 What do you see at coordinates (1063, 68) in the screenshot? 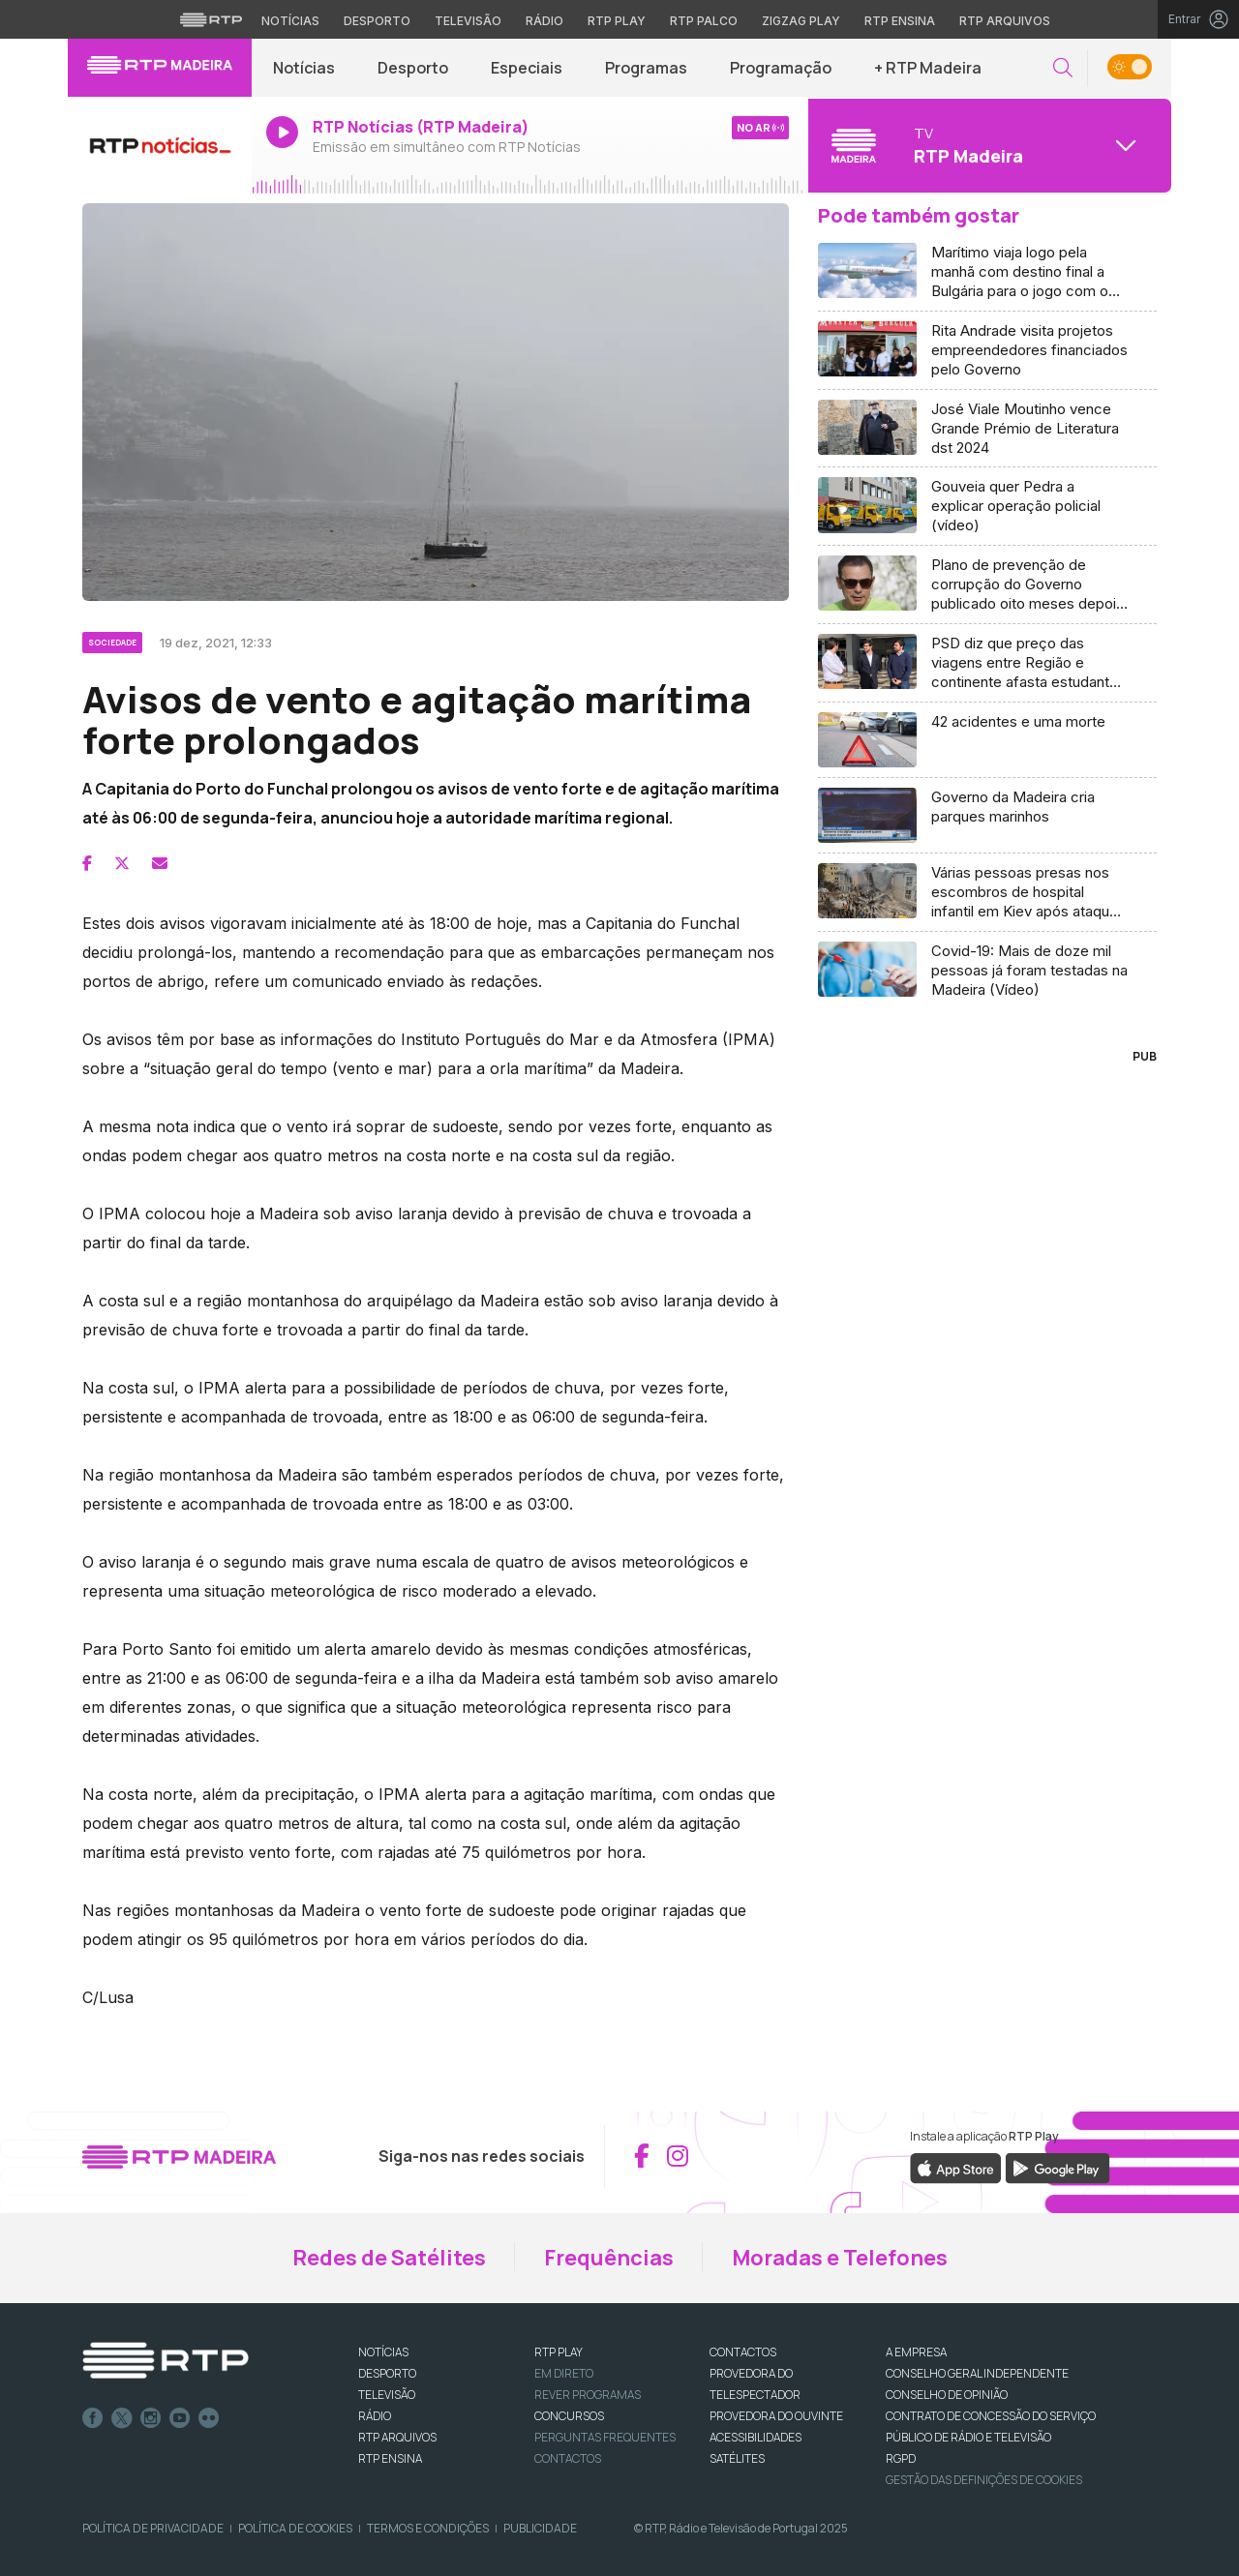
I see `[button]` at bounding box center [1063, 68].